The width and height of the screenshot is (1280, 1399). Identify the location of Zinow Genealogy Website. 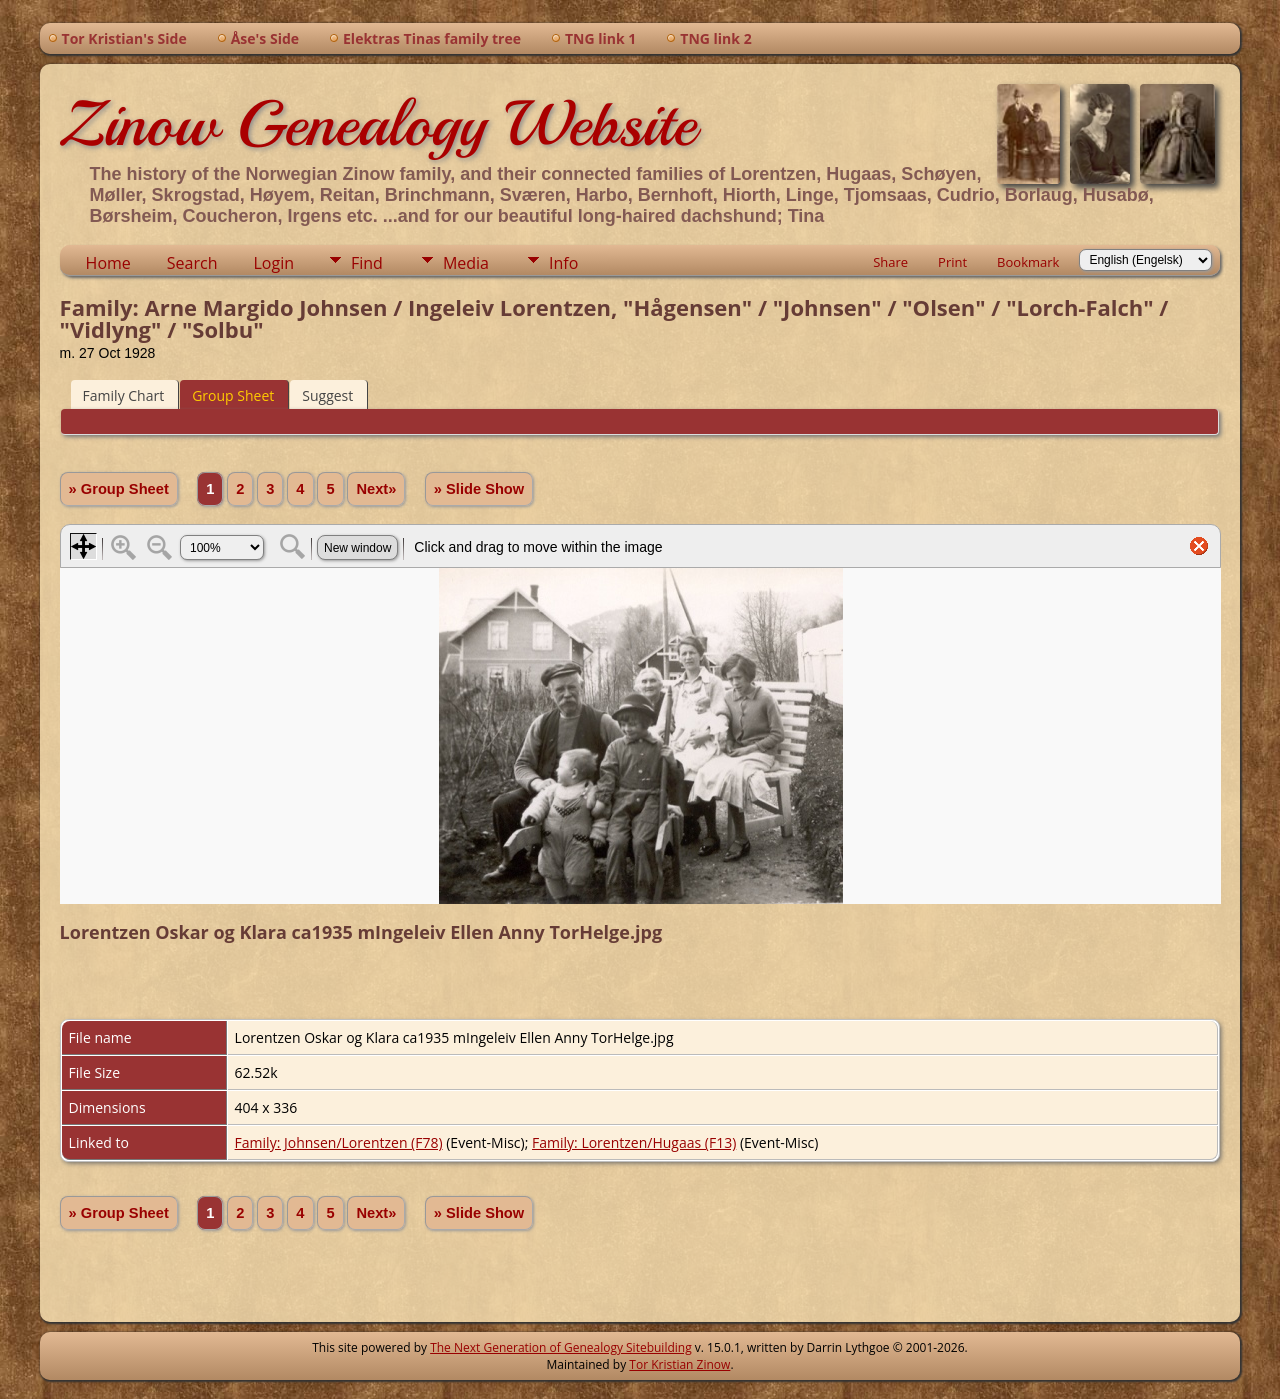
(378, 124).